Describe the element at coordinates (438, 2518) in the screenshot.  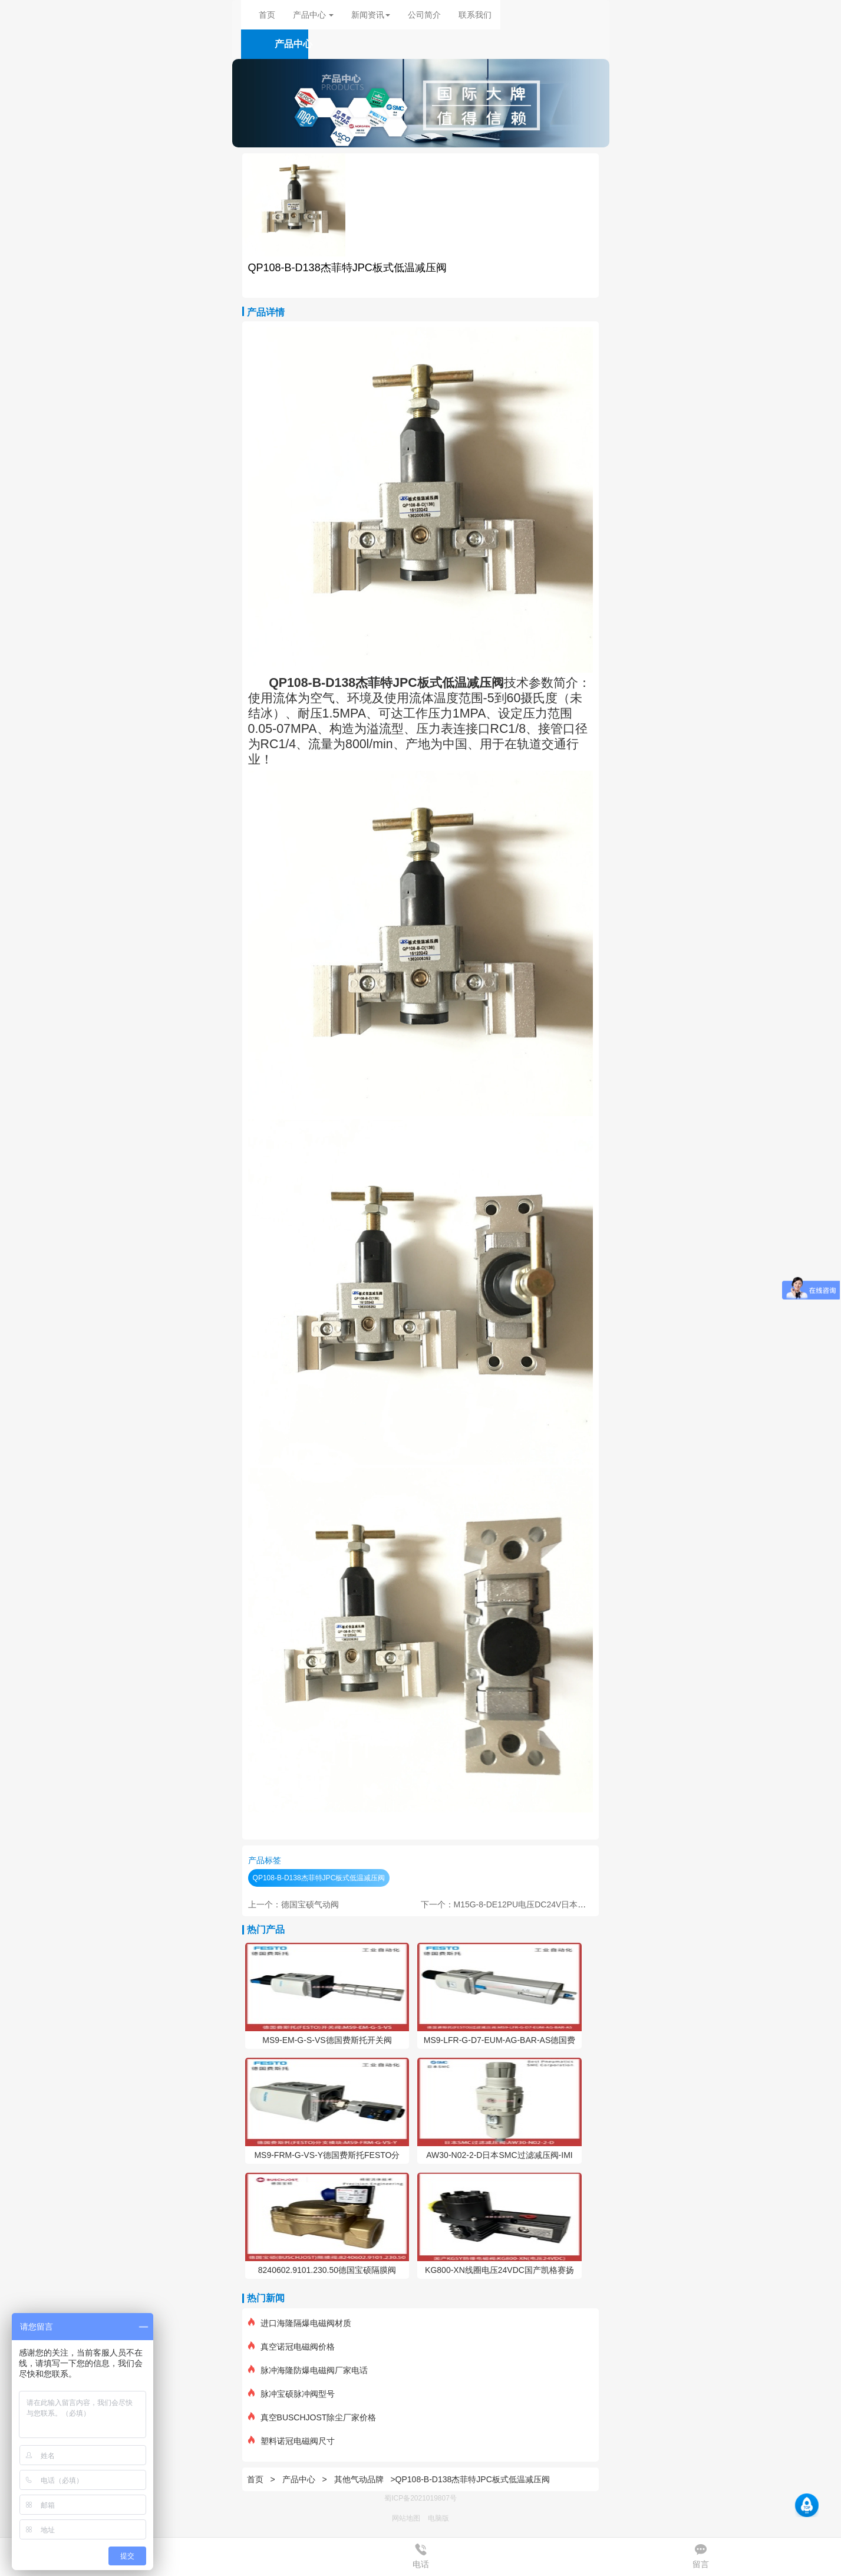
I see `电脑版` at that location.